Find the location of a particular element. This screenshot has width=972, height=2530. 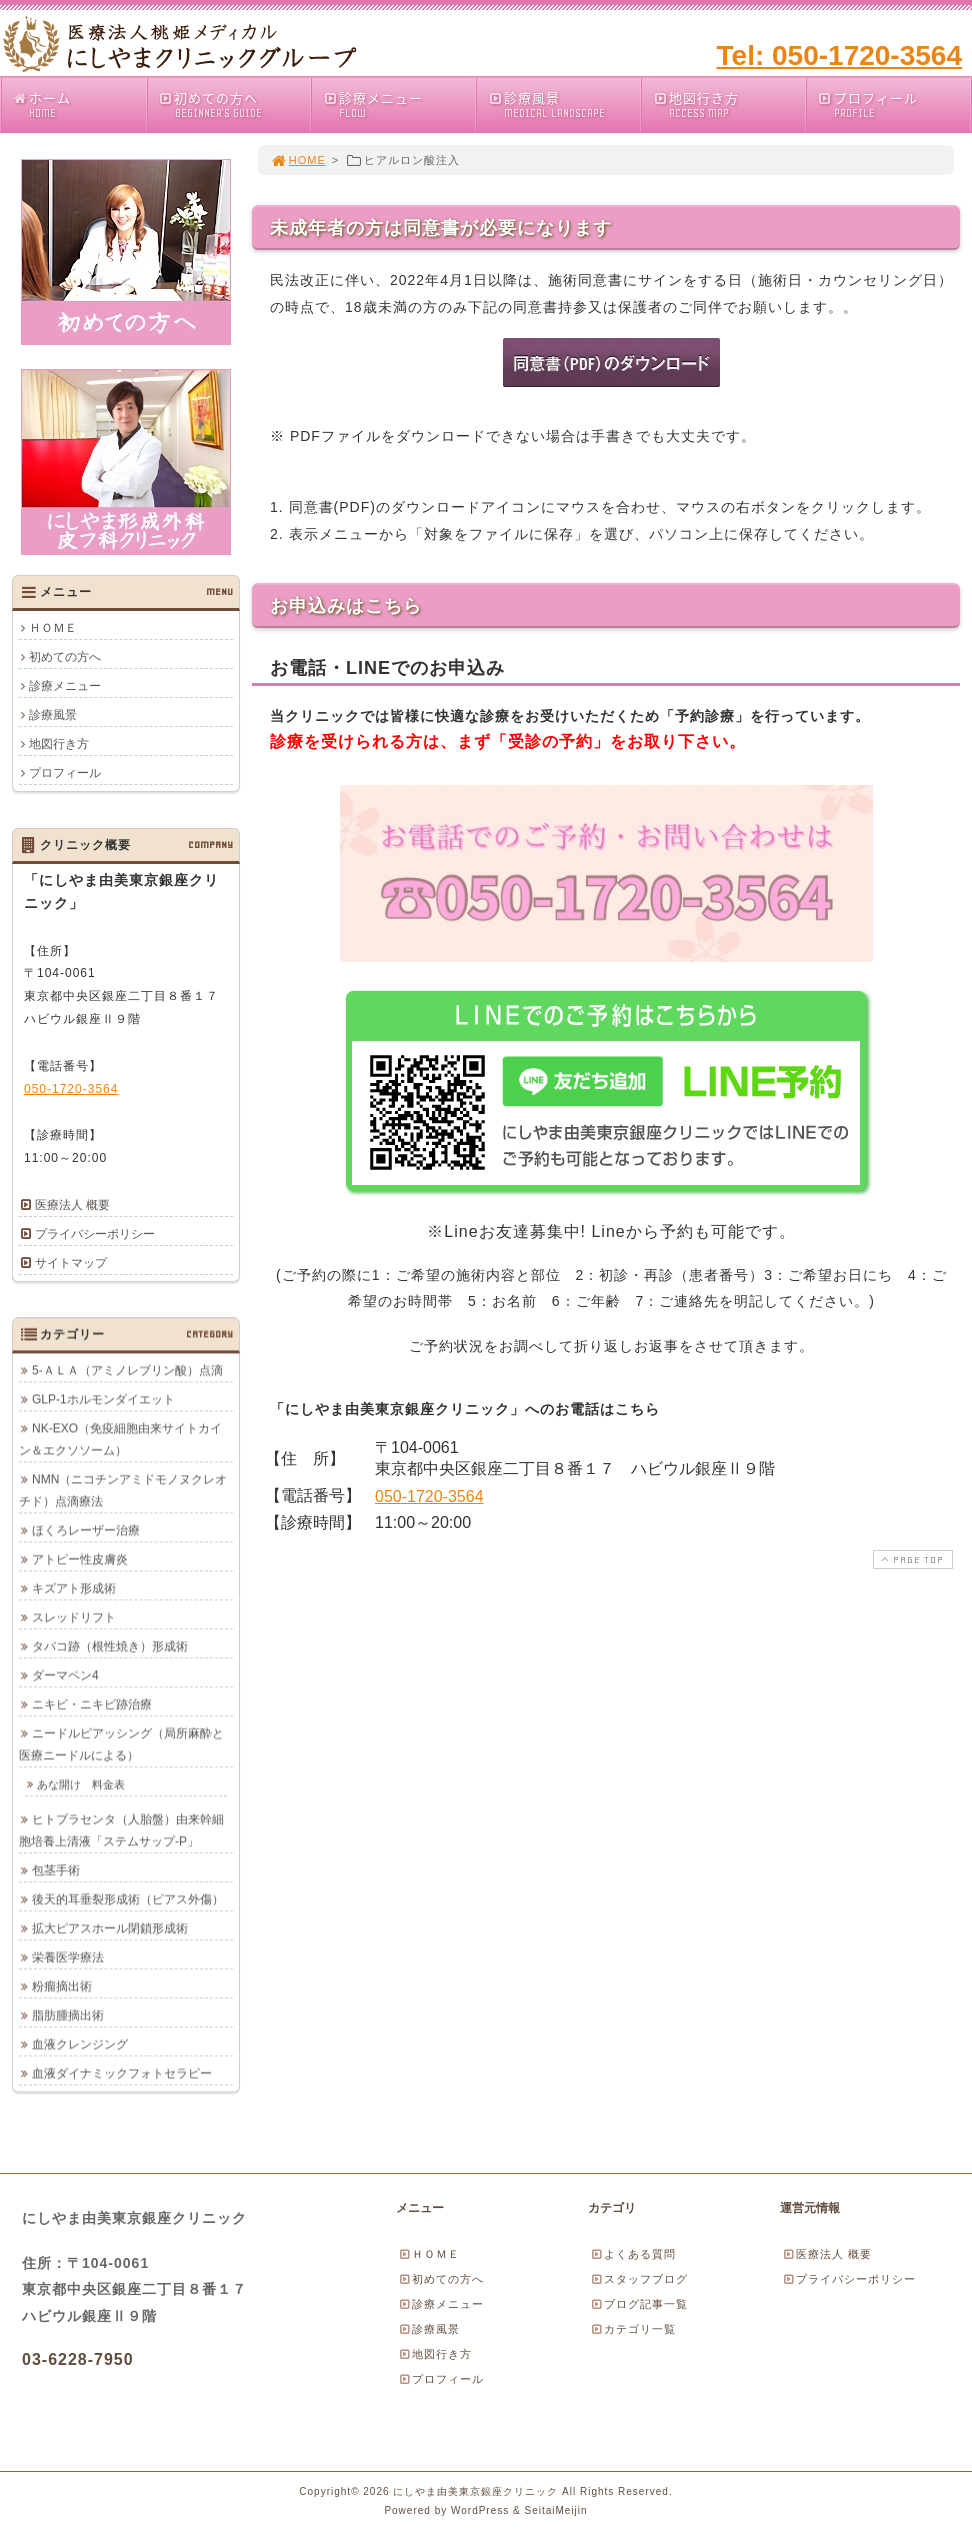

ニキビ・ニキビ跡治療 is located at coordinates (92, 1704).